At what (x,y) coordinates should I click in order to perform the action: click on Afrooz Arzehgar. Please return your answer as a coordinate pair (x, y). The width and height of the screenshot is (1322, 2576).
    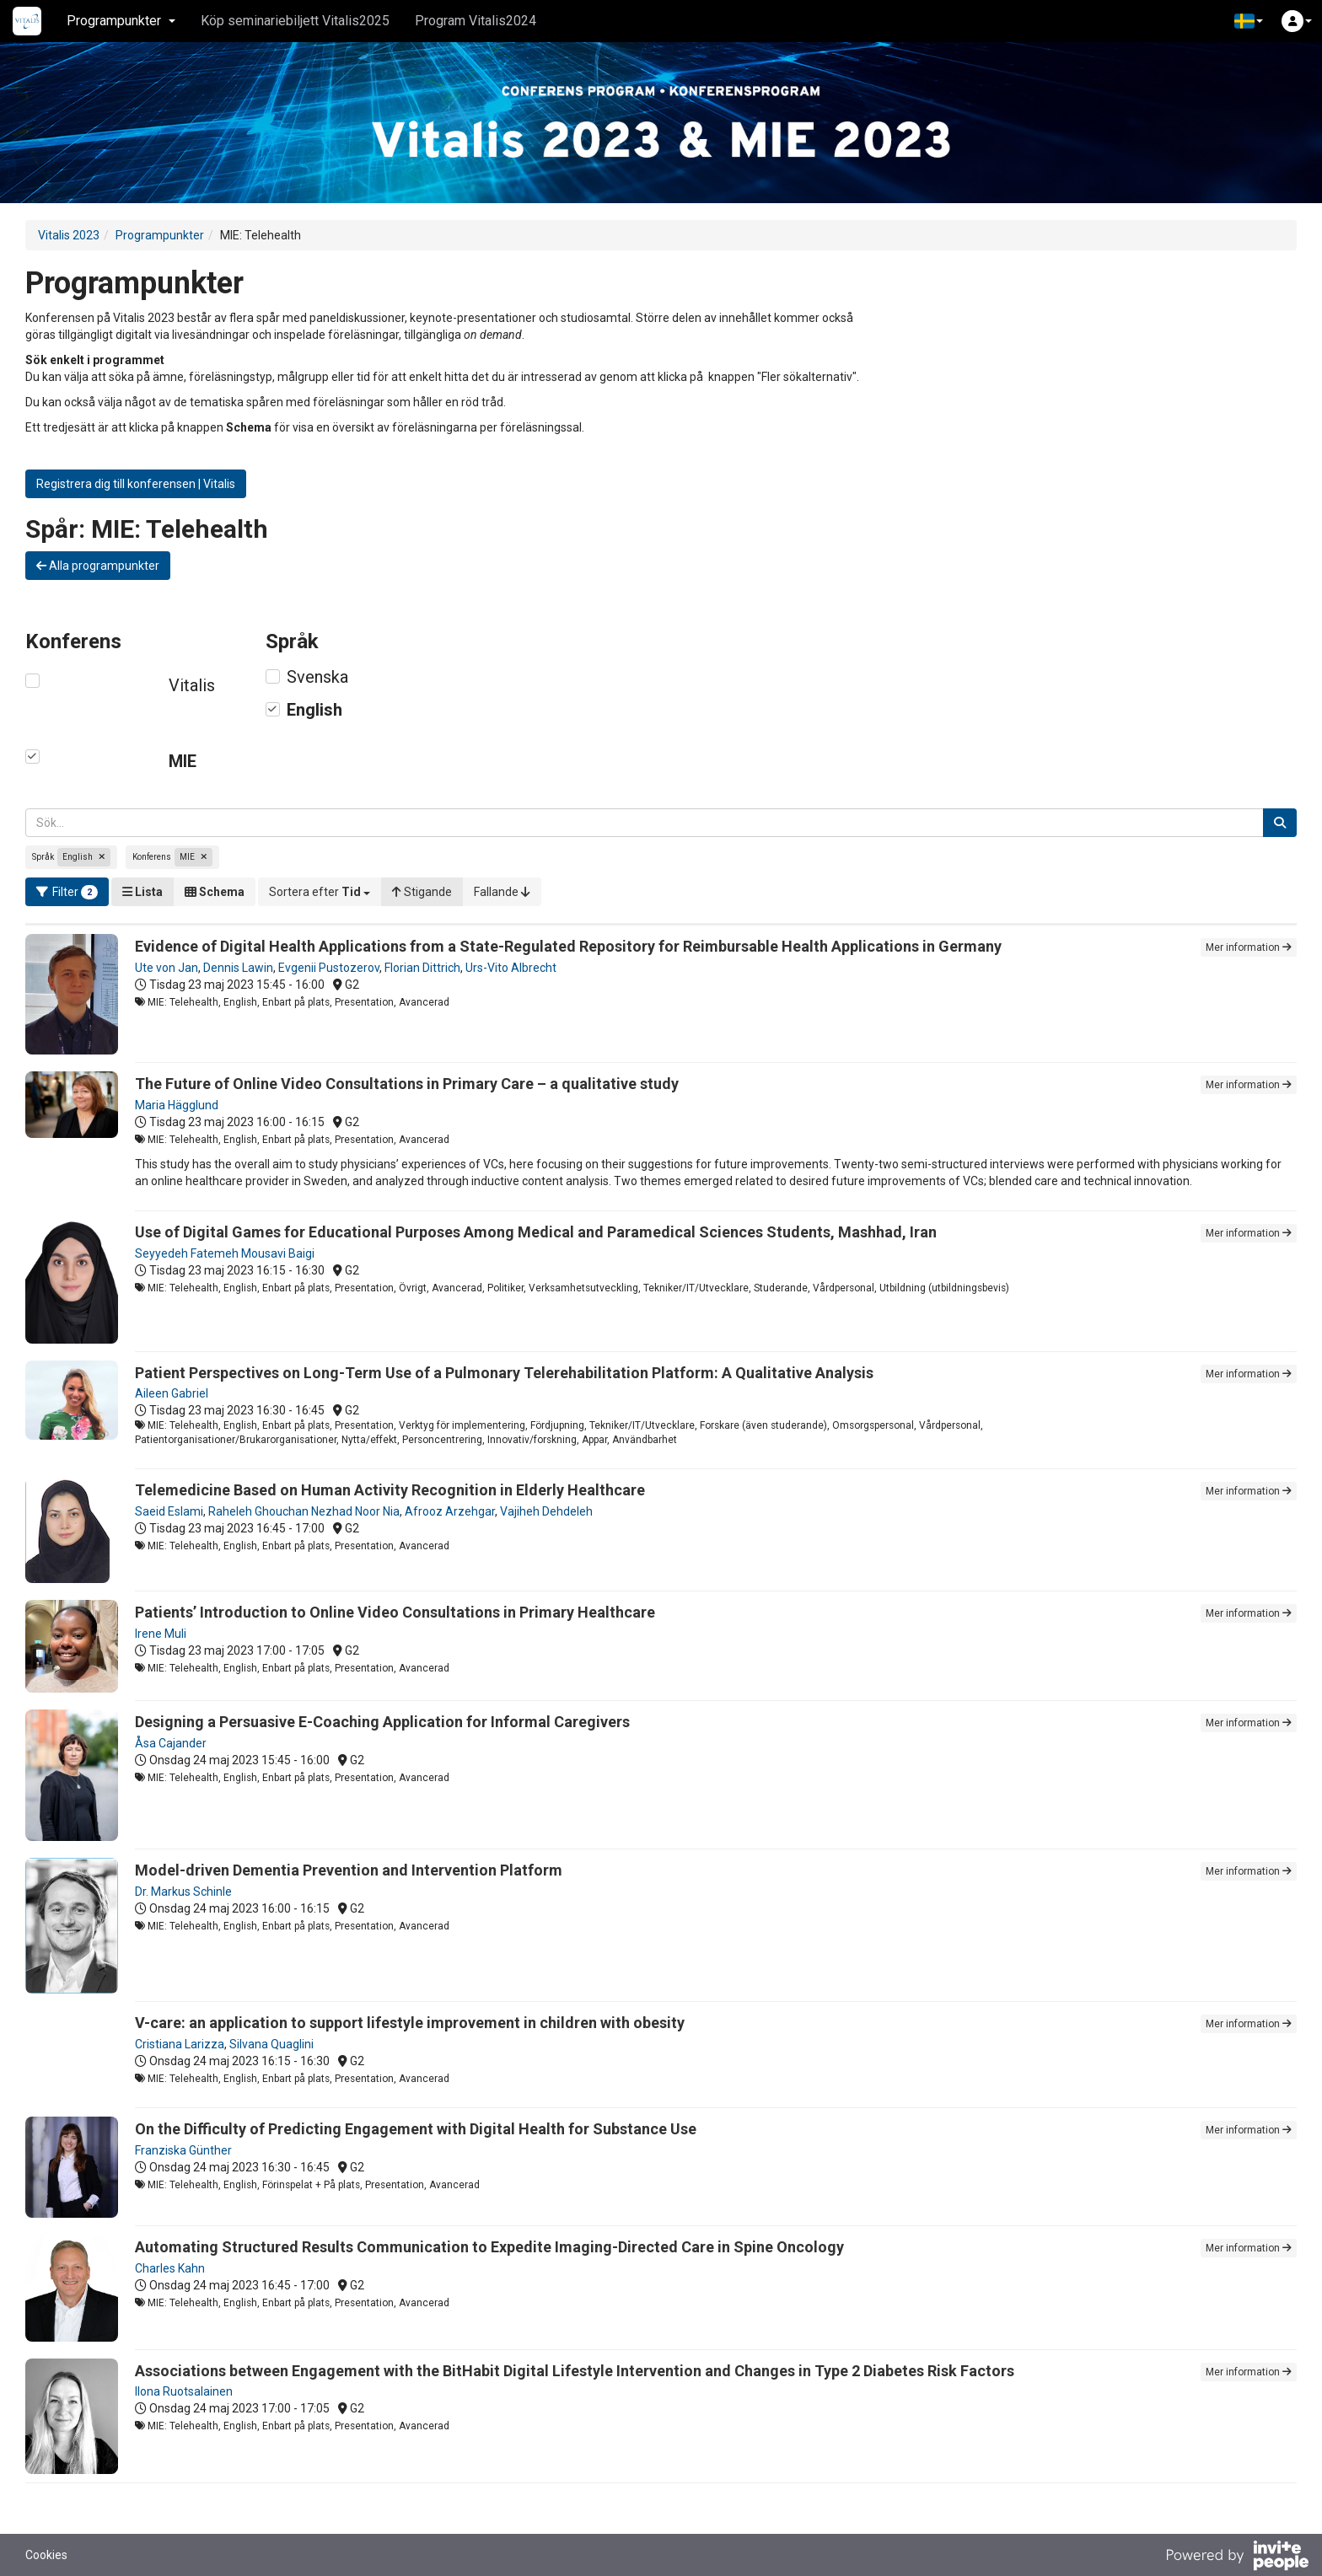
    Looking at the image, I should click on (450, 1511).